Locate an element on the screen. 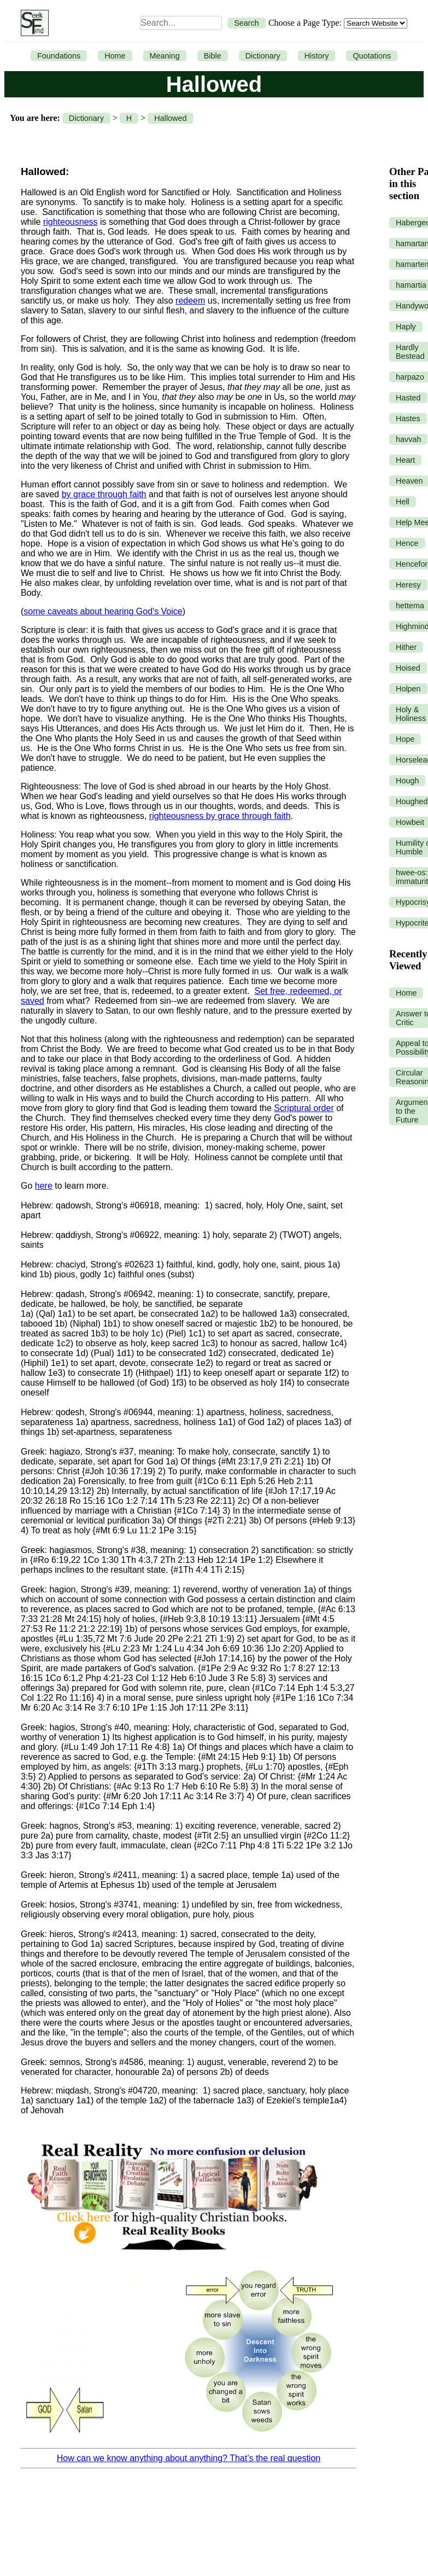 Image resolution: width=428 pixels, height=2576 pixels. Heresy is located at coordinates (408, 584).